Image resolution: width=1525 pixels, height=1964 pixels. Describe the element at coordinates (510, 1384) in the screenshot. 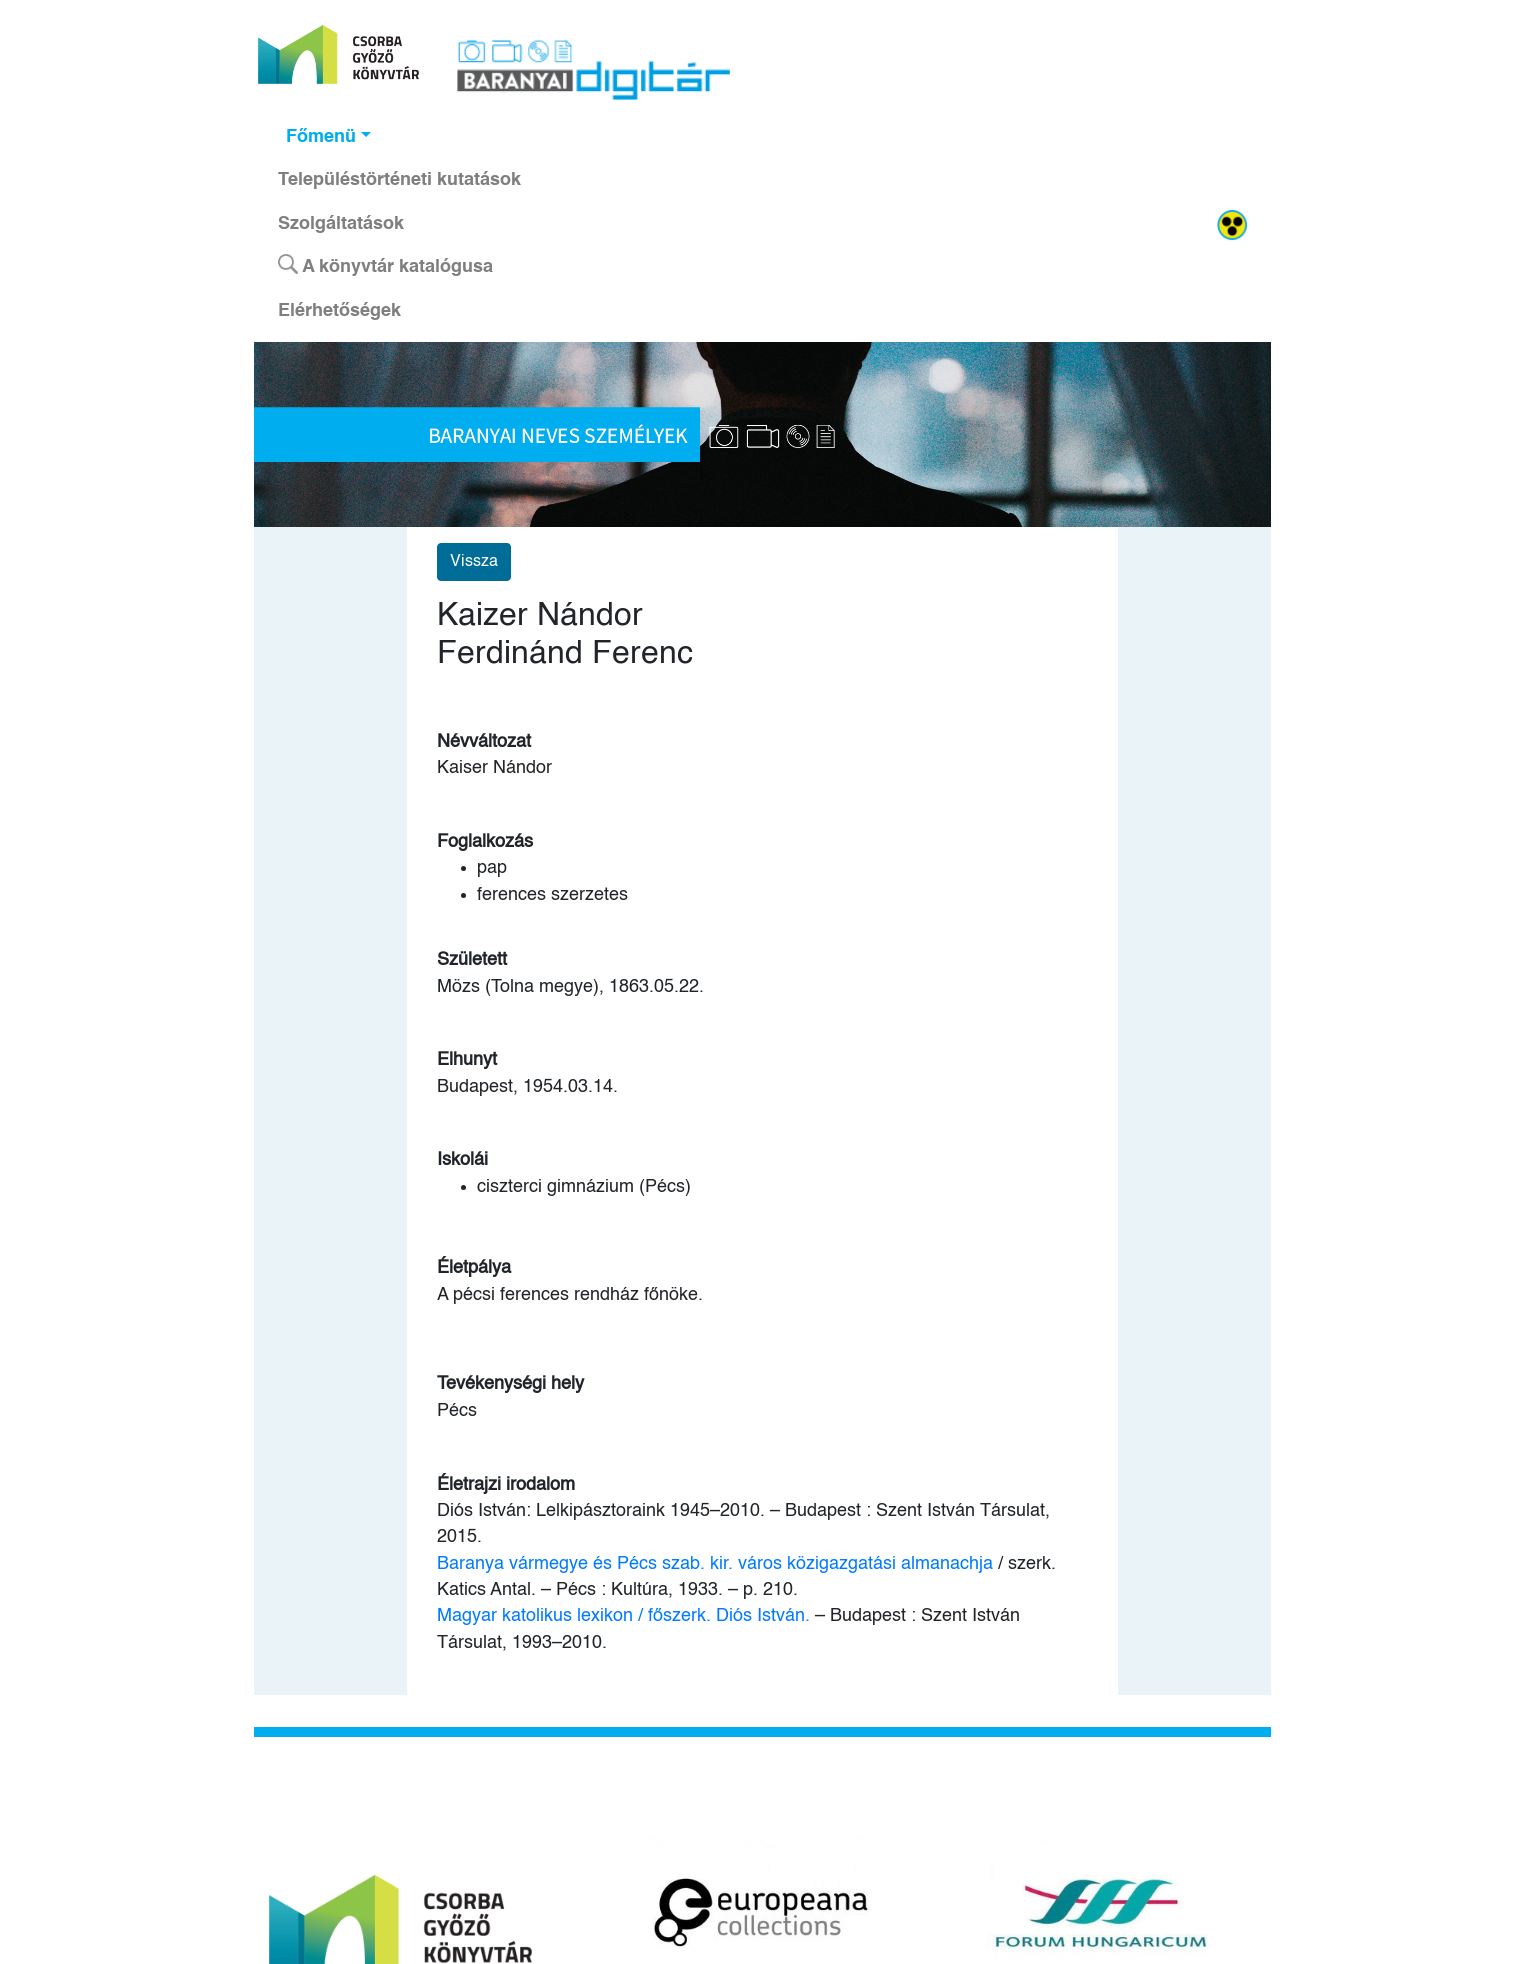

I see `Tevékenységi hely` at that location.